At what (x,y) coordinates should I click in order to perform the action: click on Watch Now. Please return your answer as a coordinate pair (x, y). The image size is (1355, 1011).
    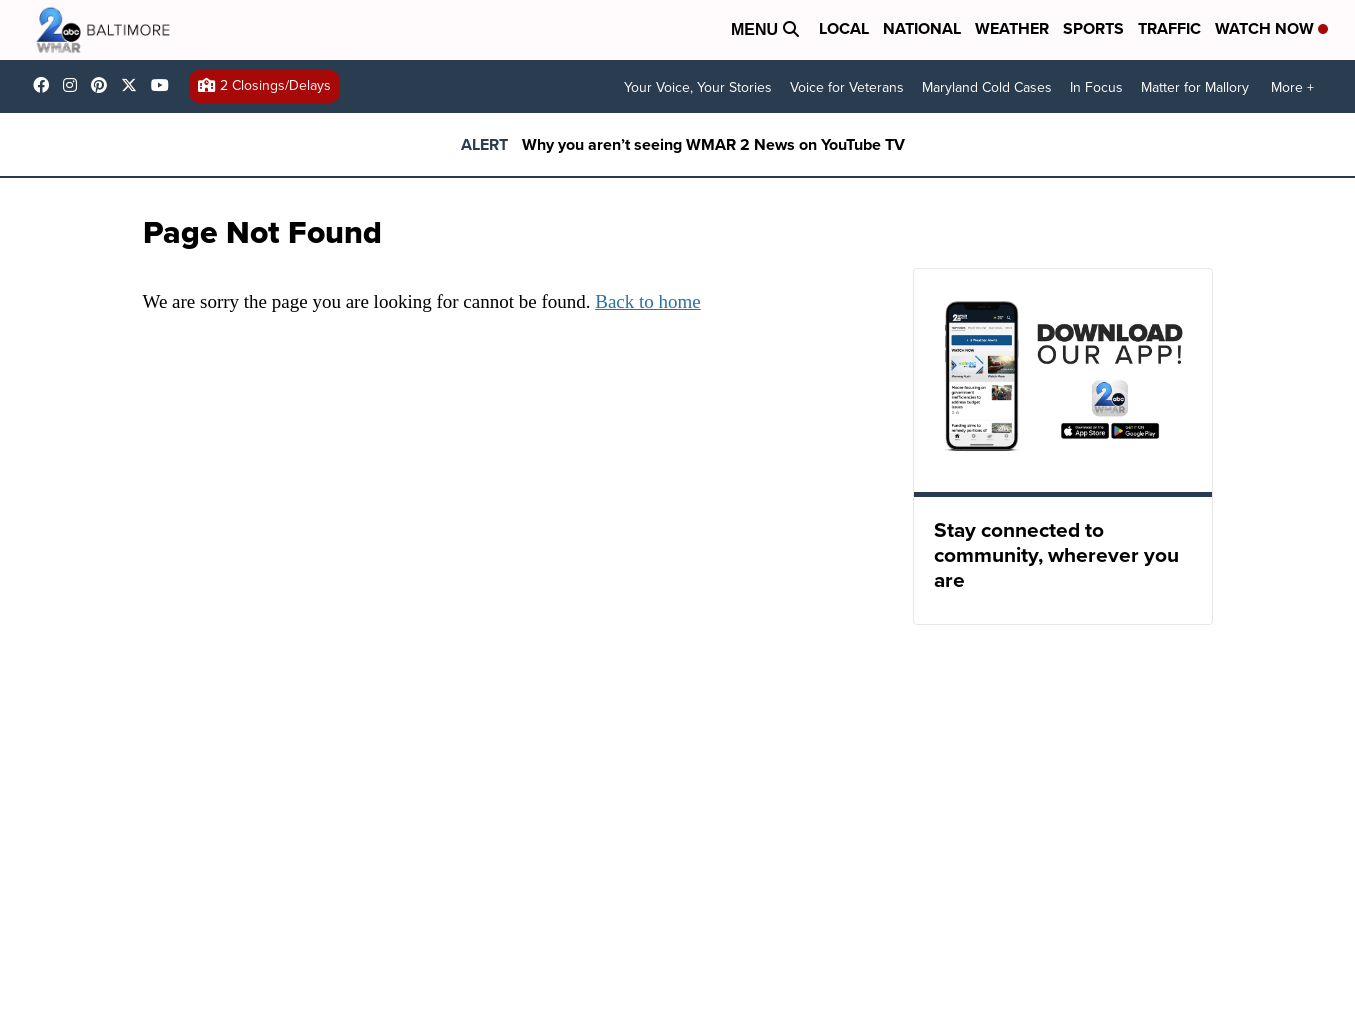
    Looking at the image, I should click on (1271, 28).